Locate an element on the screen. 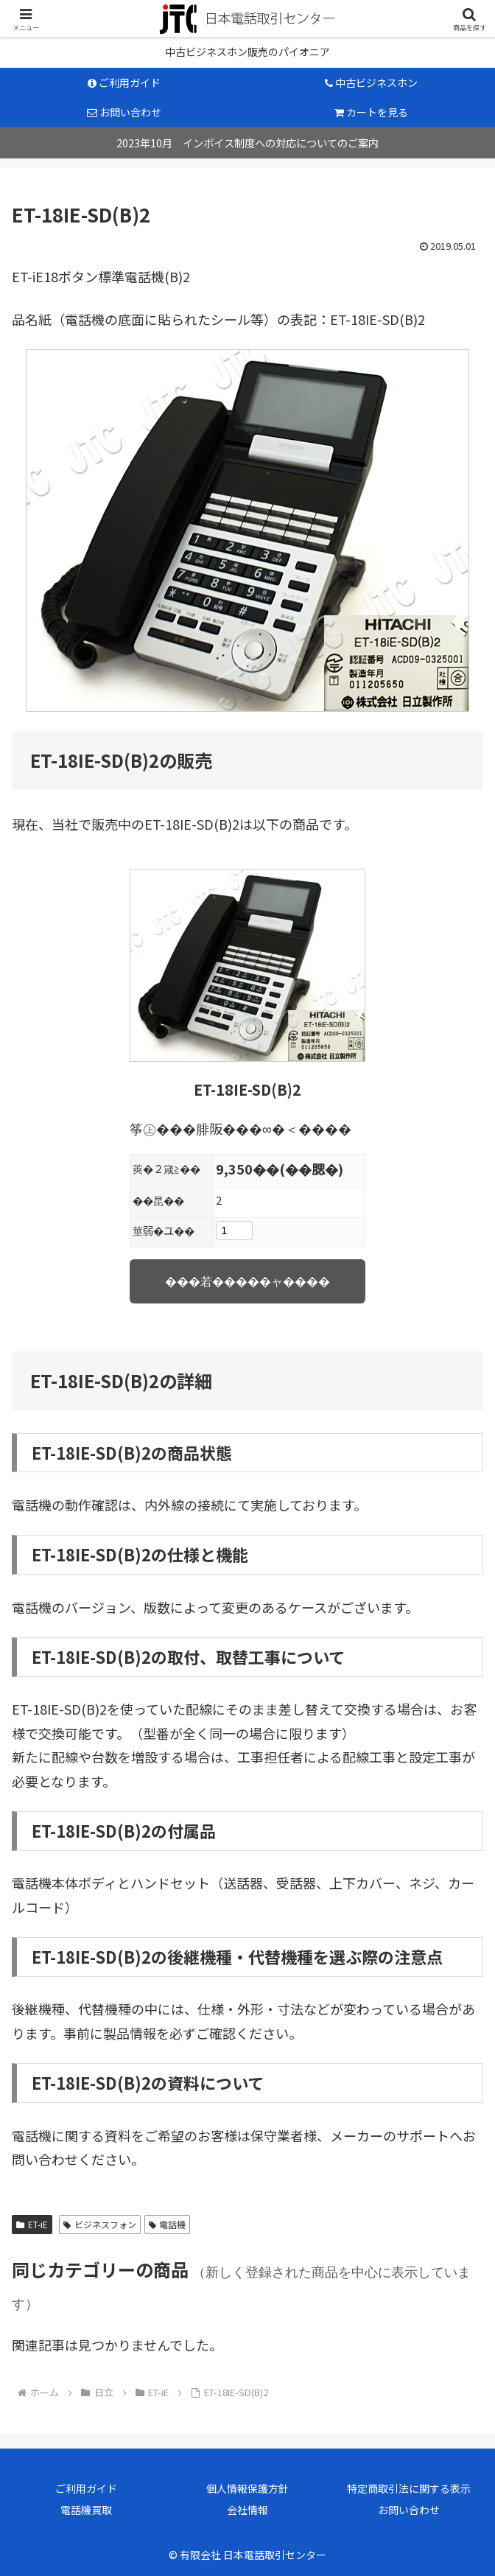  お問い合わせ is located at coordinates (409, 2509).